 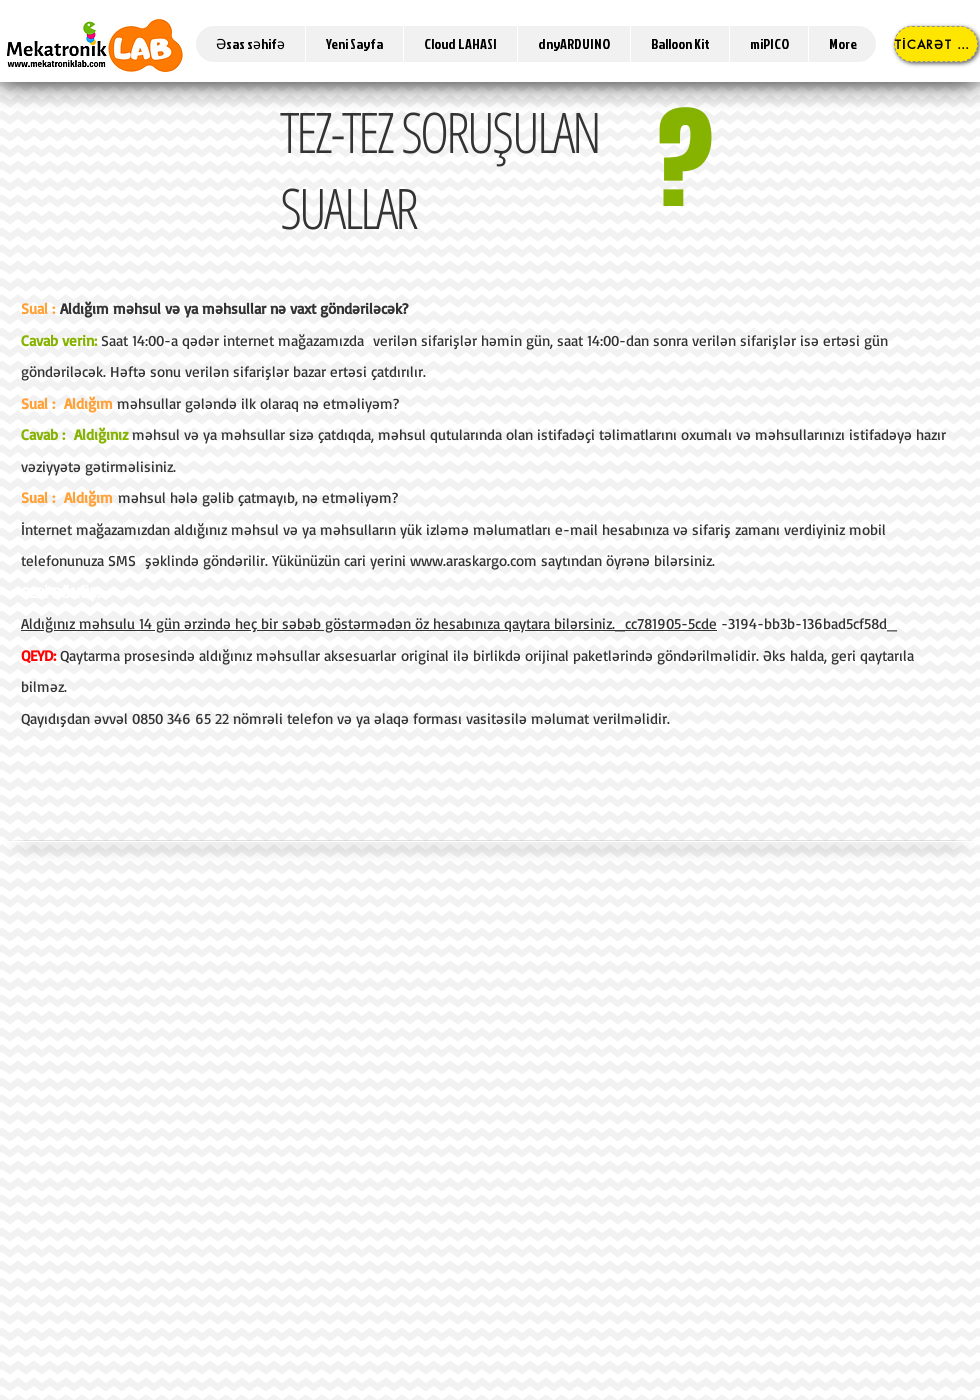 What do you see at coordinates (473, 560) in the screenshot?
I see `www.araskargo.com` at bounding box center [473, 560].